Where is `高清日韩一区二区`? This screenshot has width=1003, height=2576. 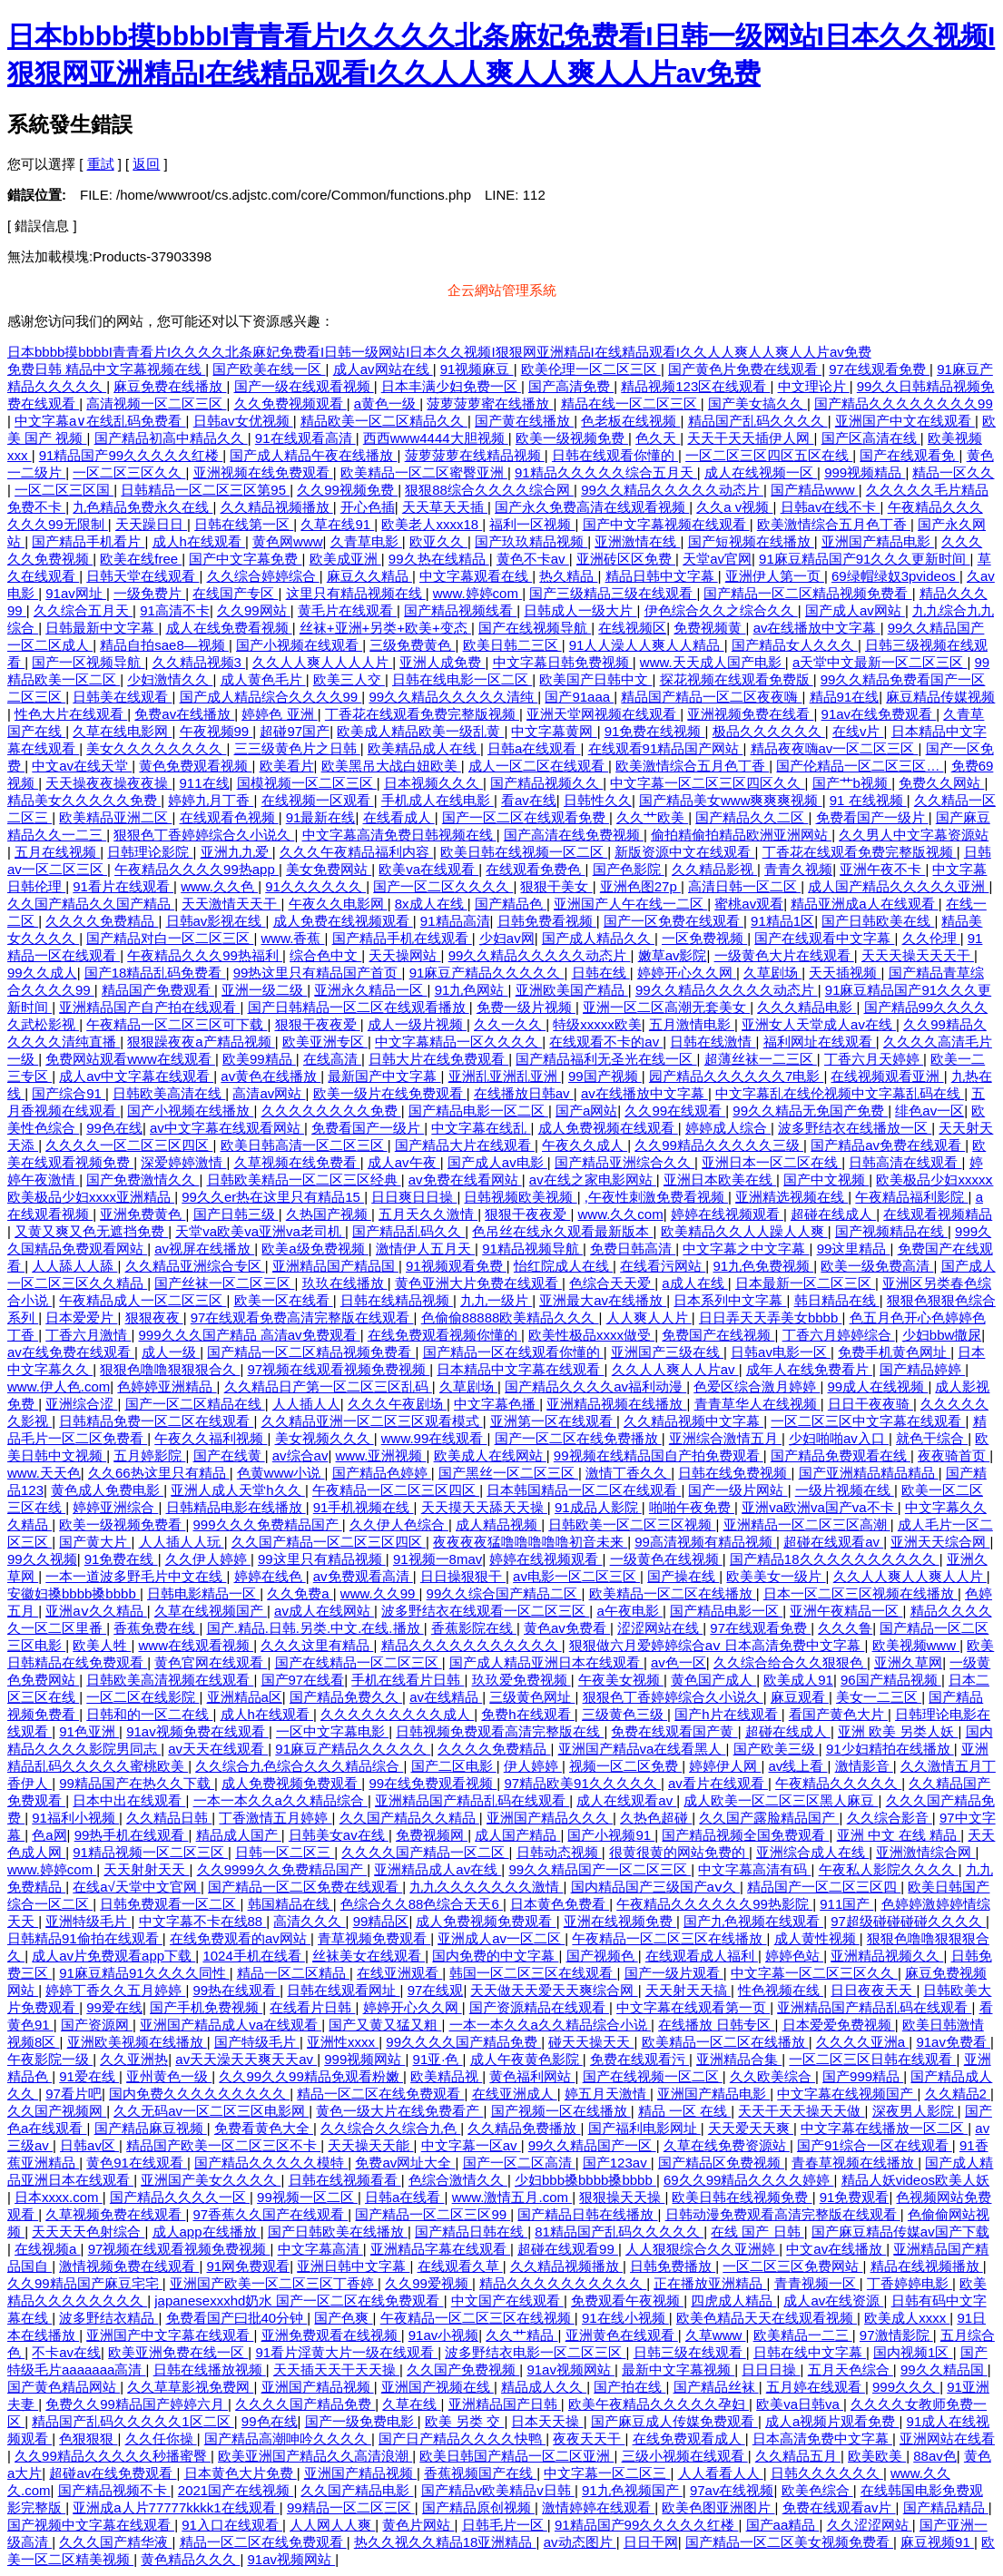
高清日韩一区二区 is located at coordinates (744, 886).